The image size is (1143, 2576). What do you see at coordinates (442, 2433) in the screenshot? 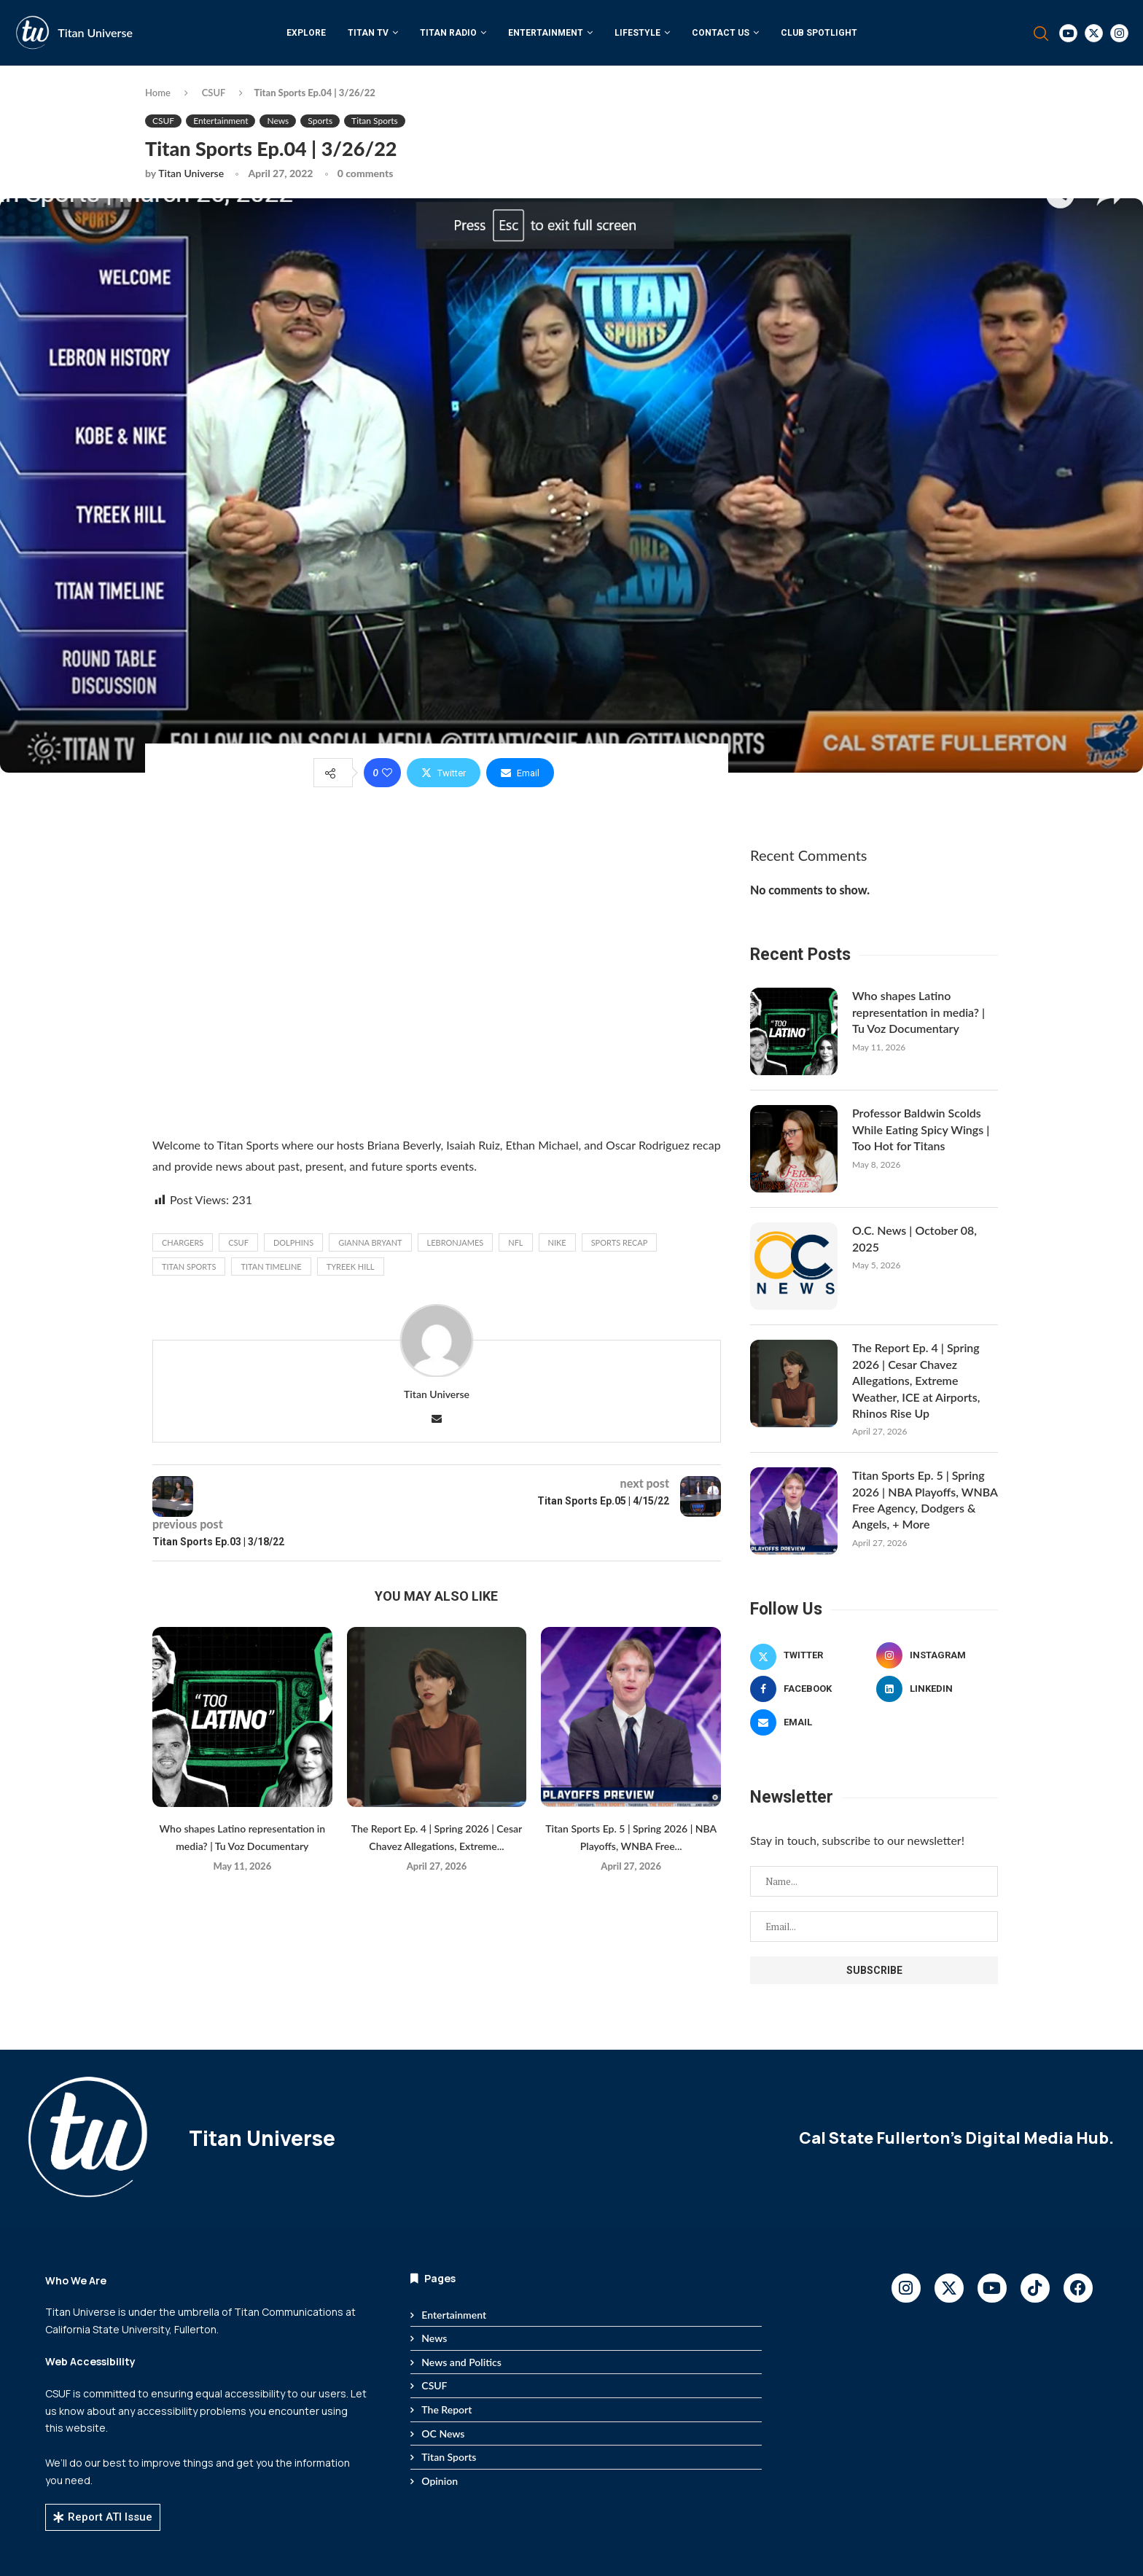
I see `OC News` at bounding box center [442, 2433].